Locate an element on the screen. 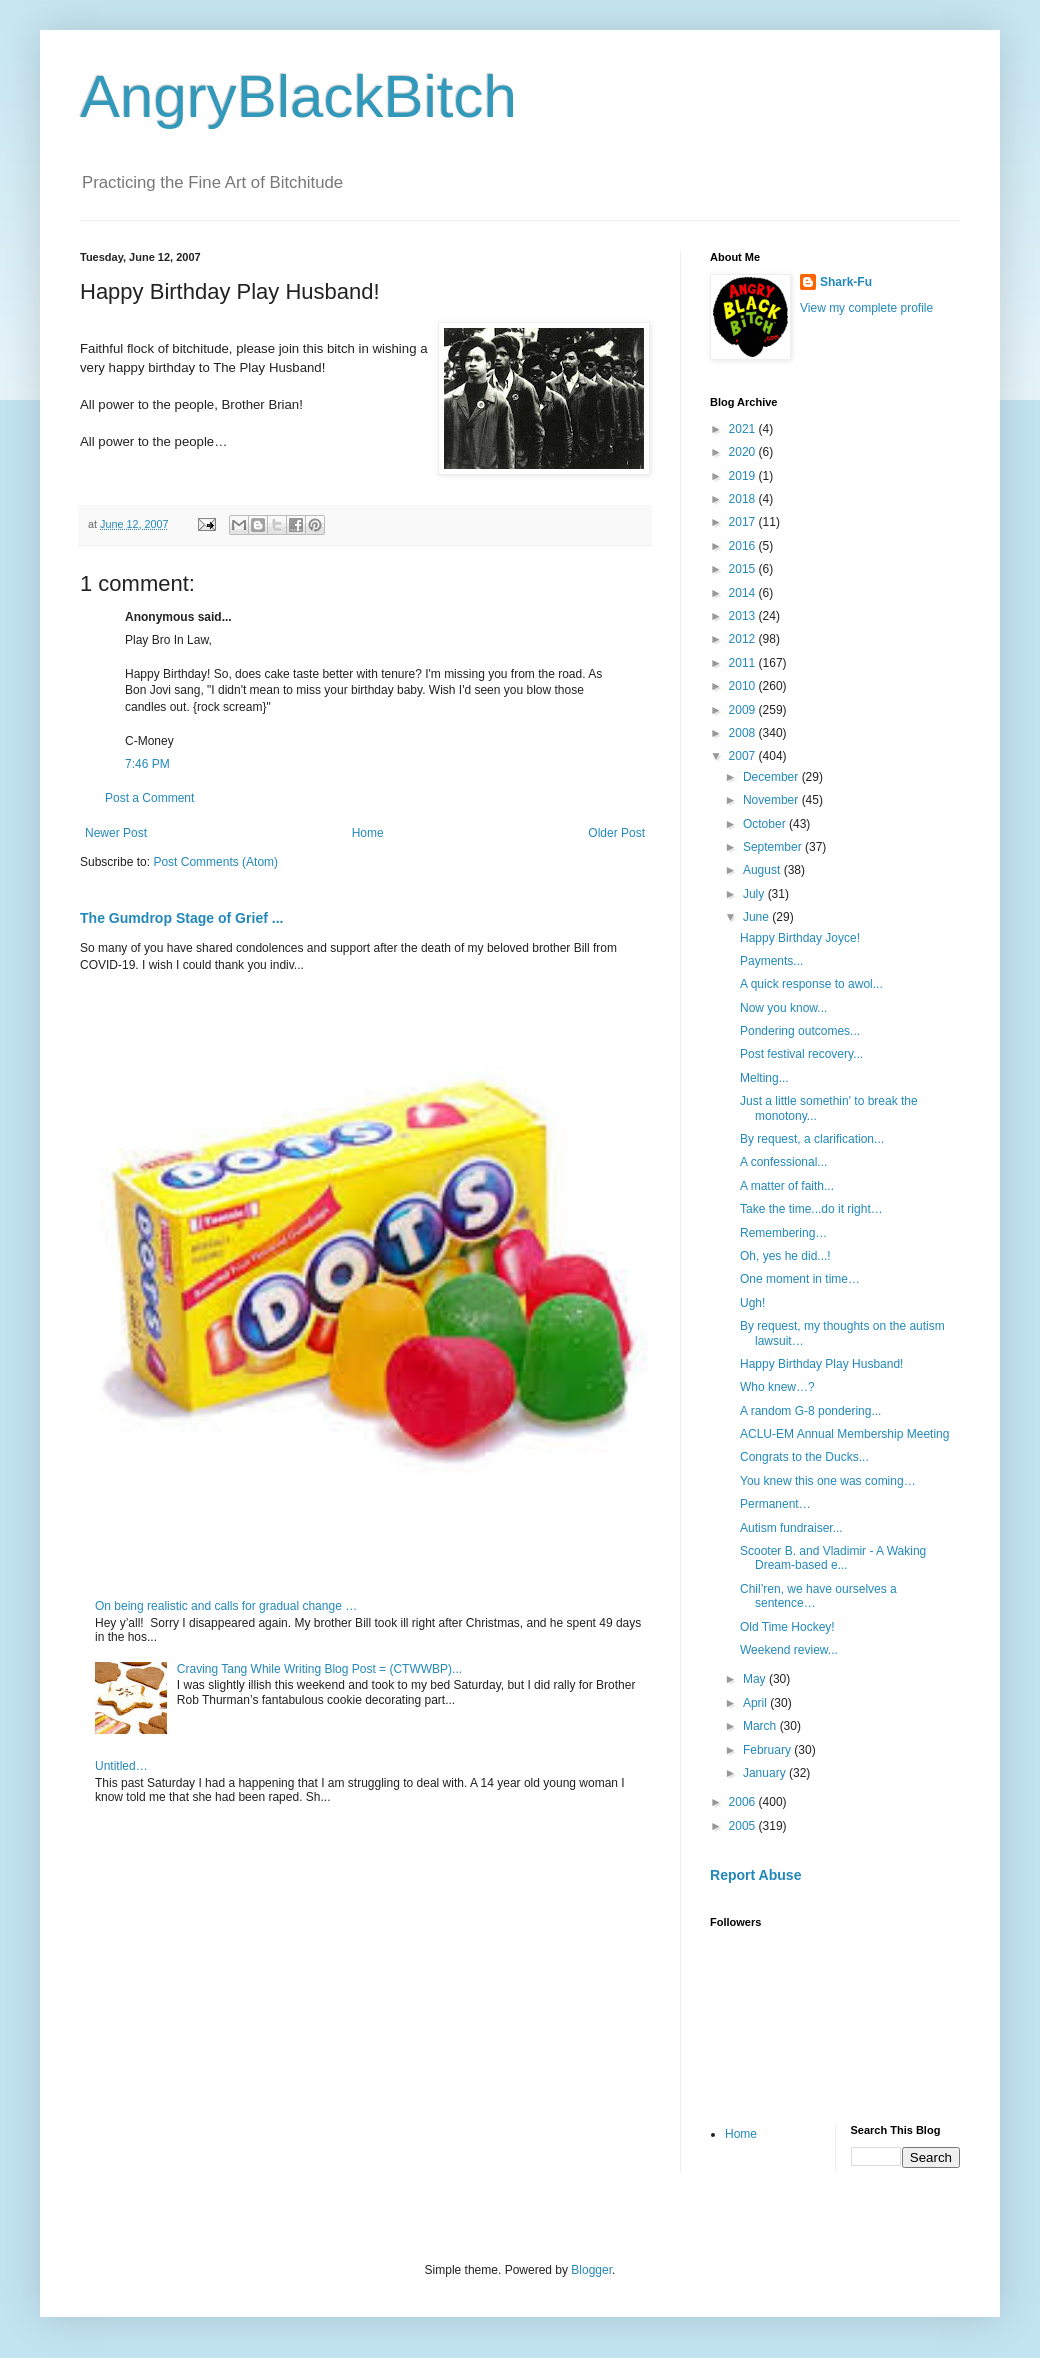 The height and width of the screenshot is (2358, 1040). The Gumdrop Stage of Grief ... is located at coordinates (181, 918).